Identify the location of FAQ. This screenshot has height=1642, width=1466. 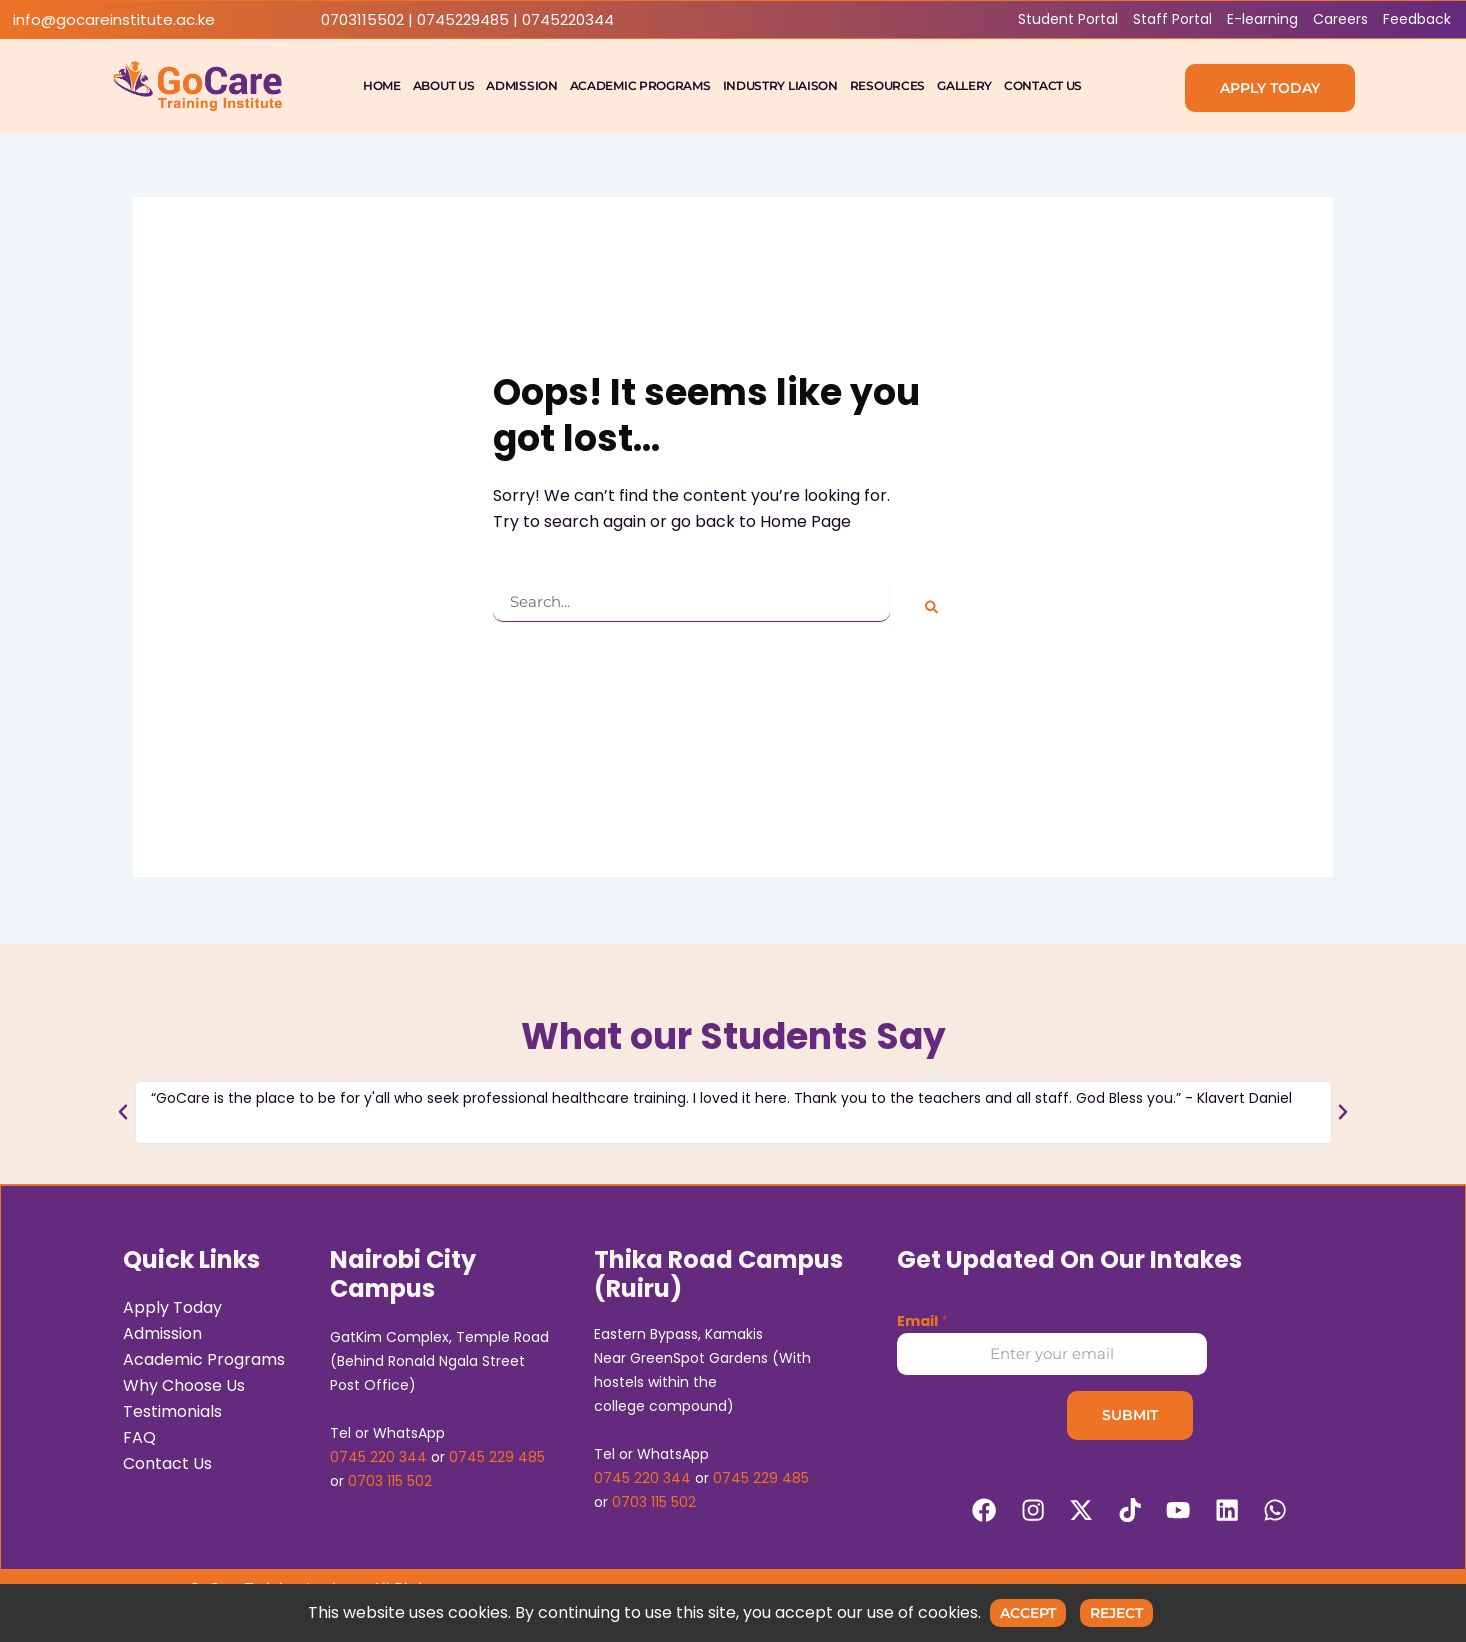
(139, 1435).